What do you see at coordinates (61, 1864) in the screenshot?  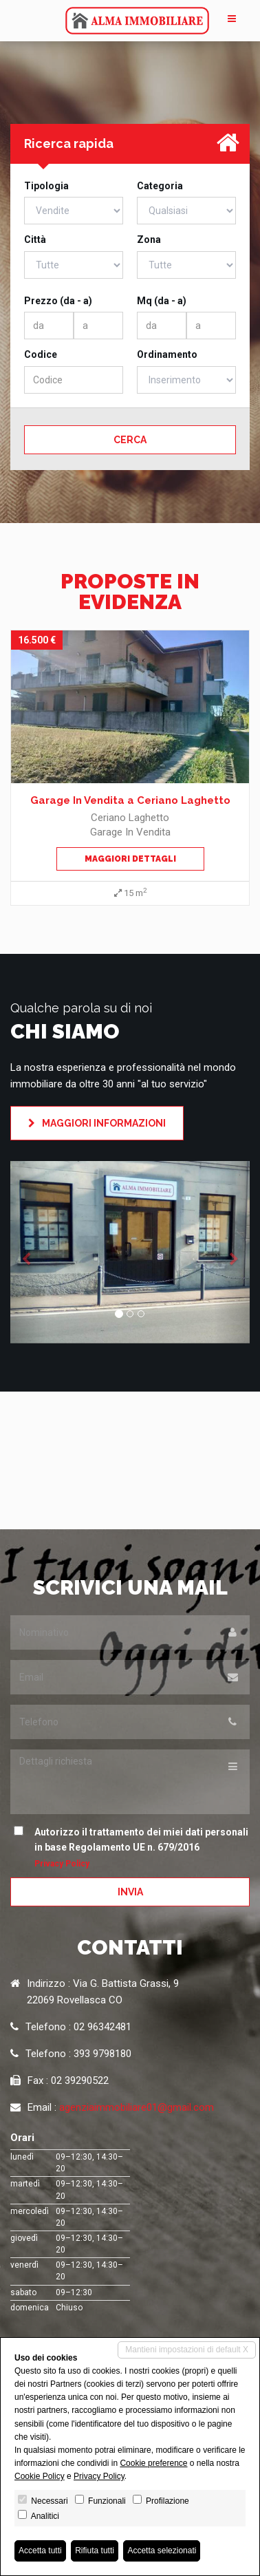 I see `Privacy Policy` at bounding box center [61, 1864].